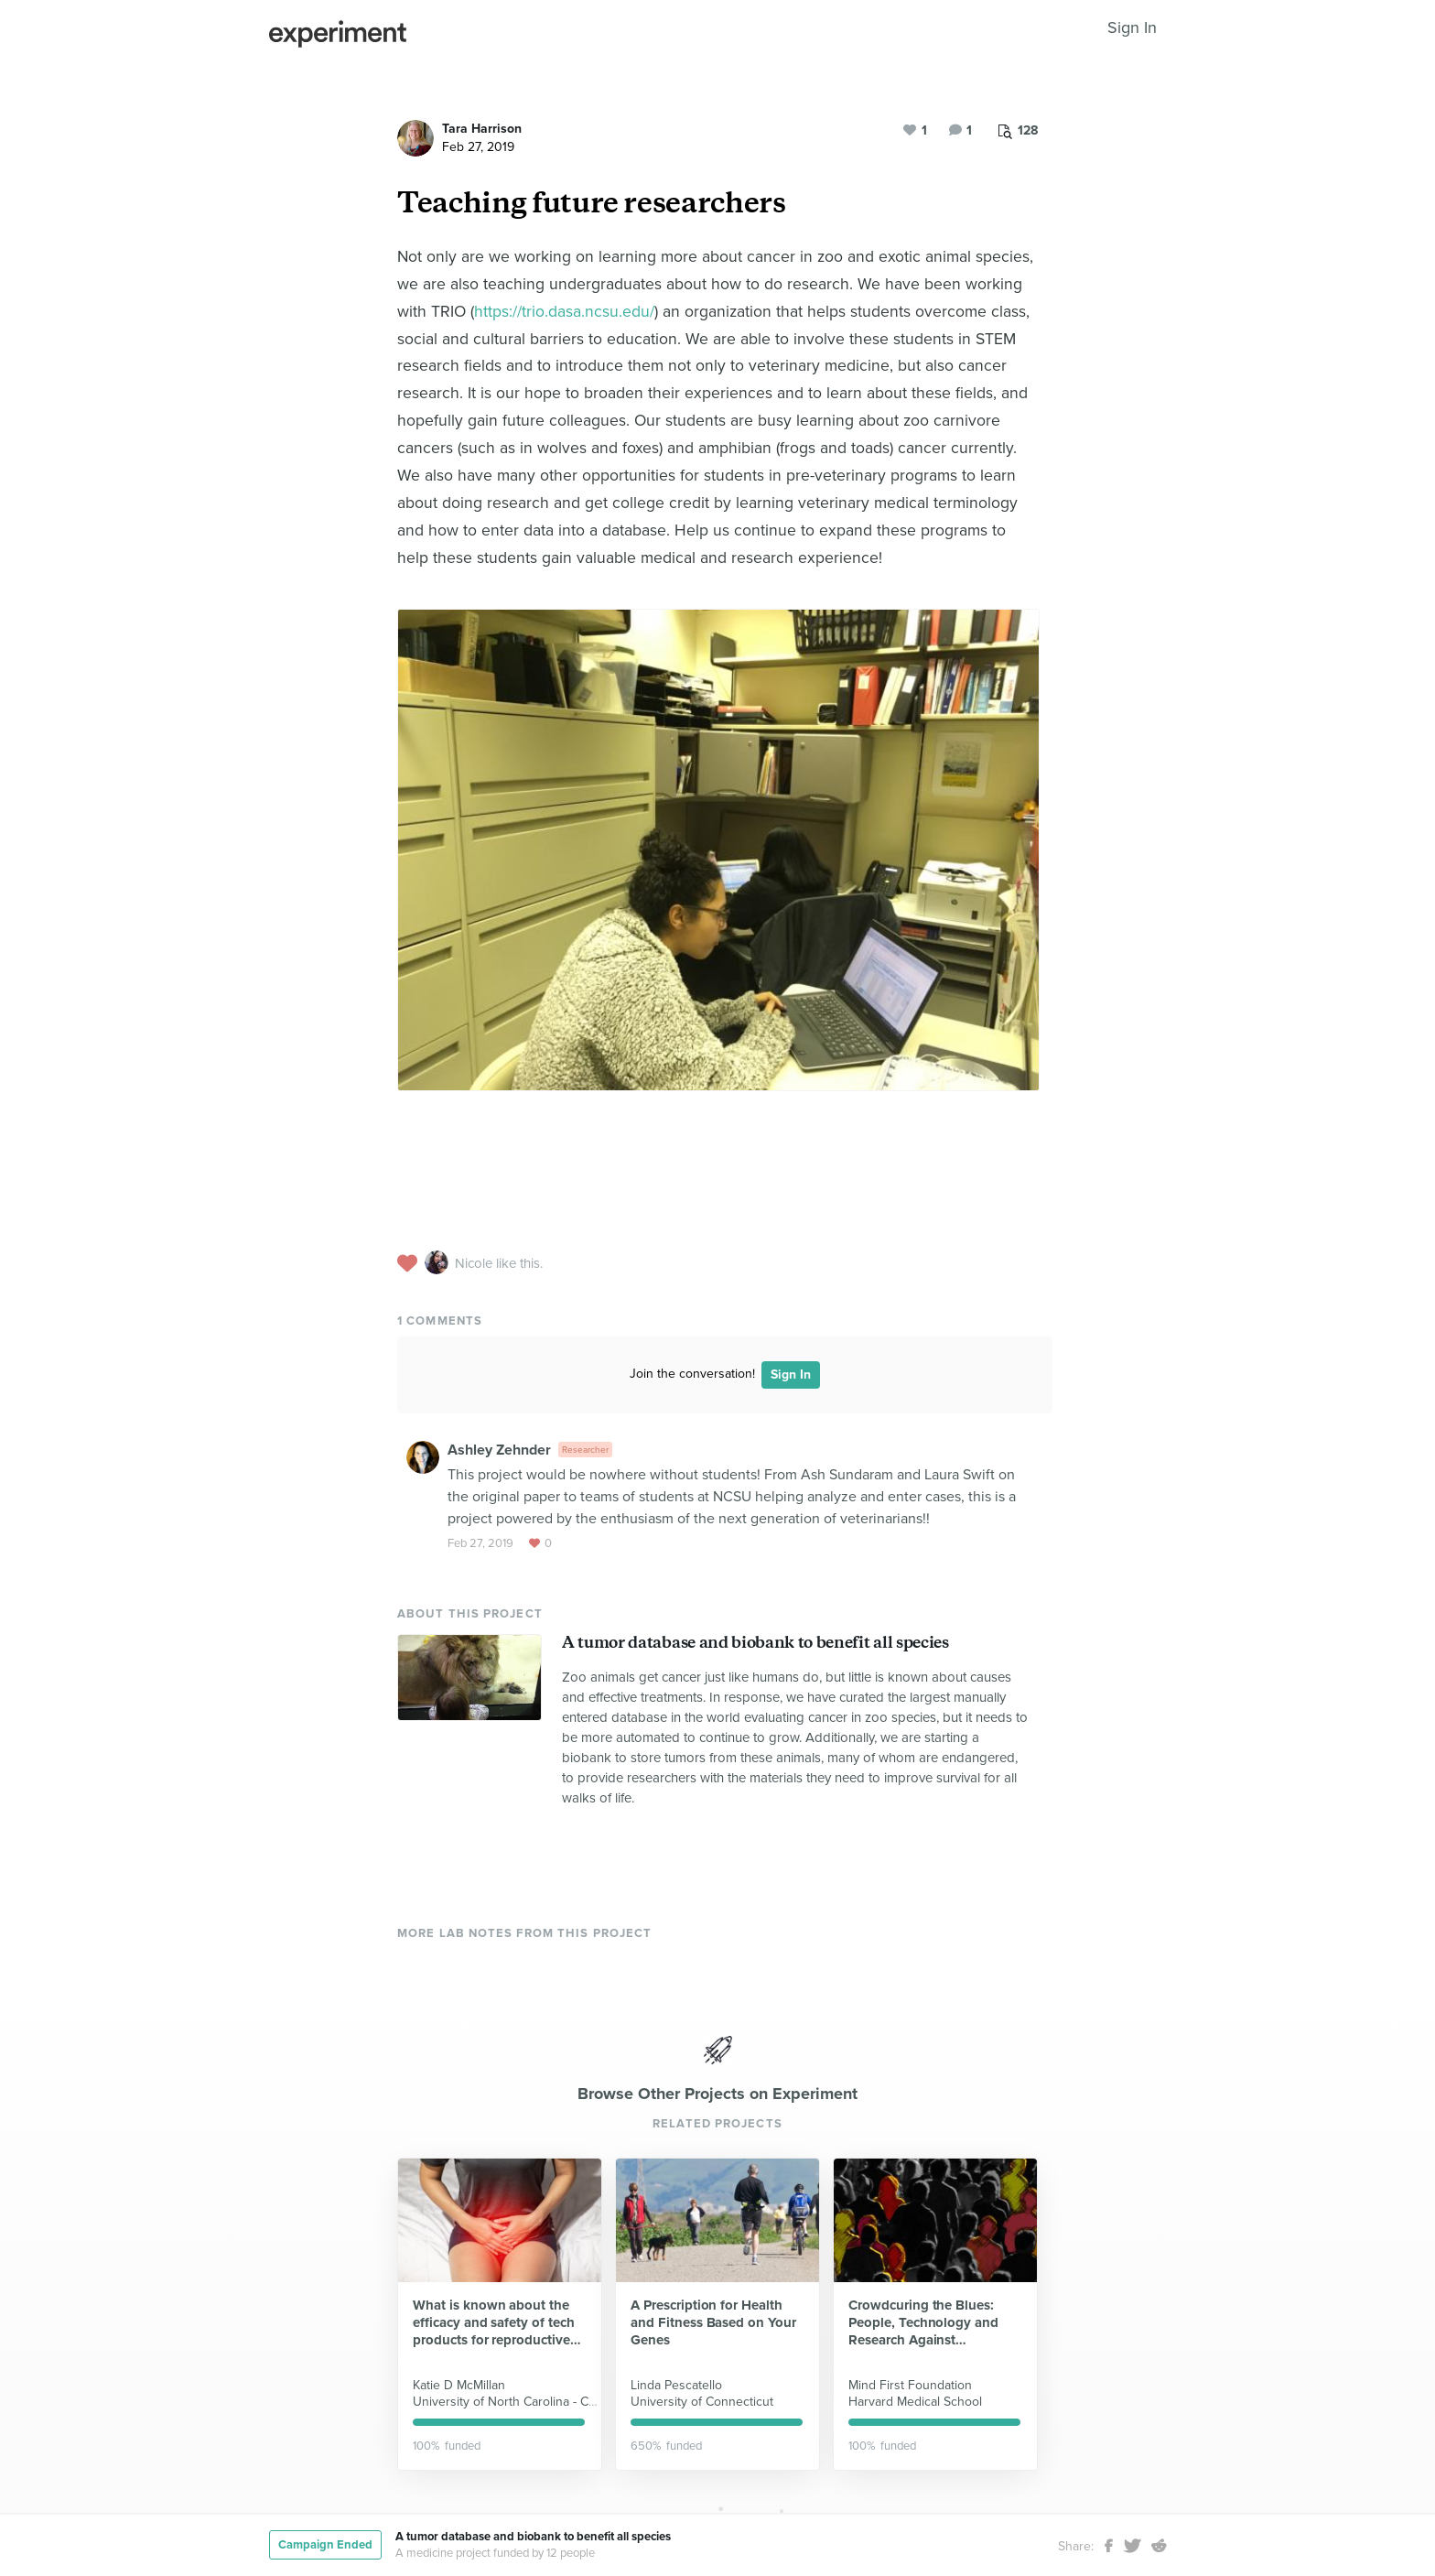 Image resolution: width=1435 pixels, height=2576 pixels. Describe the element at coordinates (1132, 27) in the screenshot. I see `Sign In` at that location.